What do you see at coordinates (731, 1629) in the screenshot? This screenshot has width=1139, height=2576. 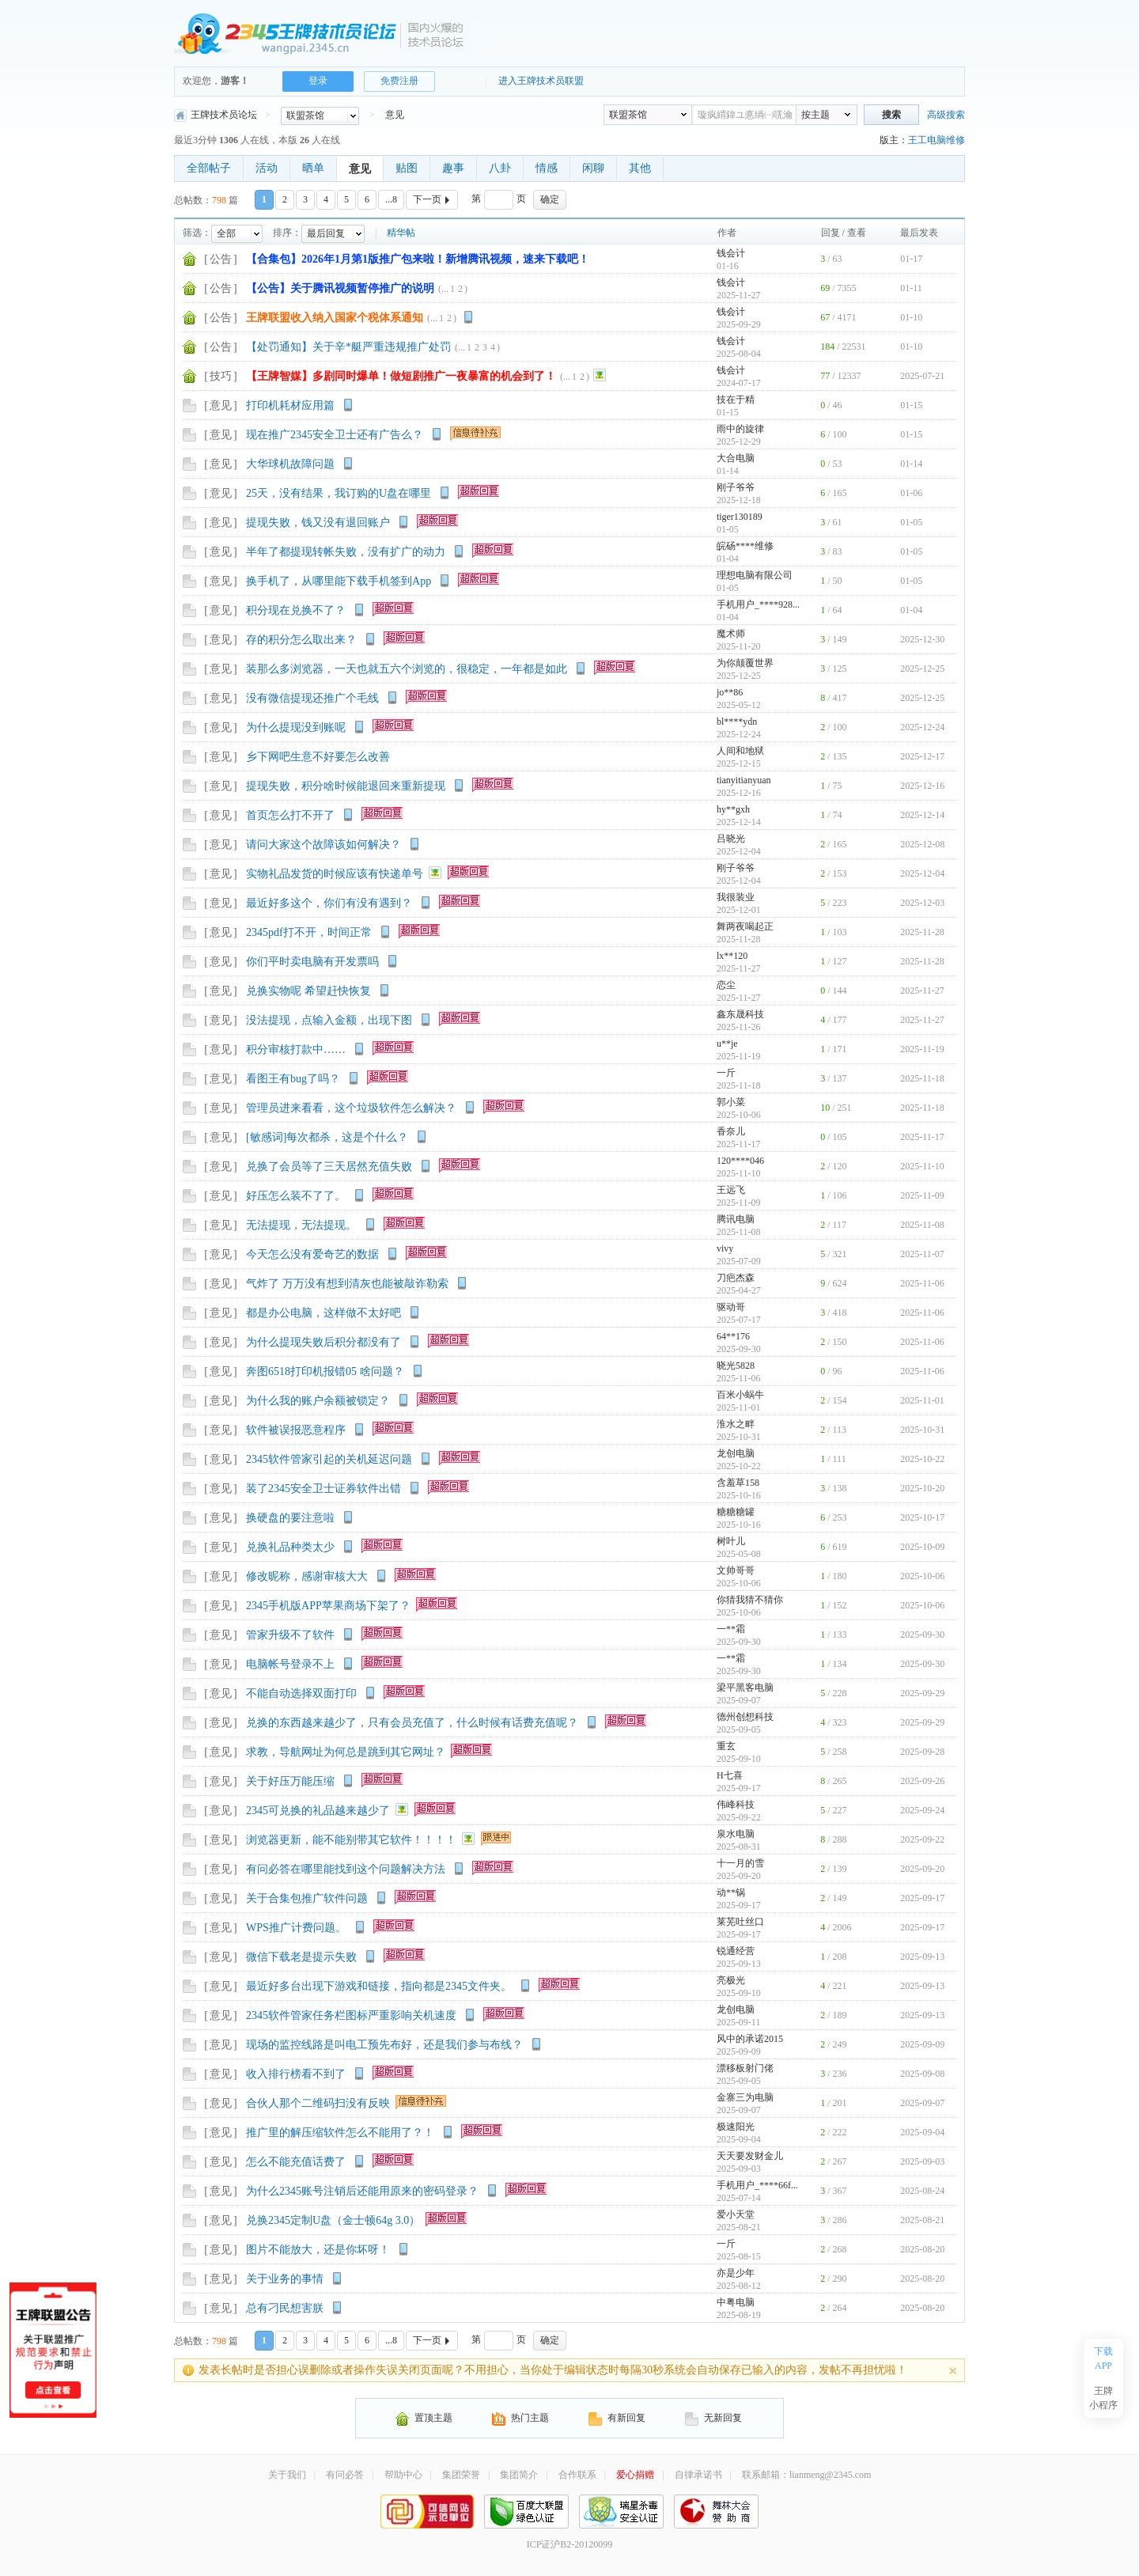 I see `一**霜` at bounding box center [731, 1629].